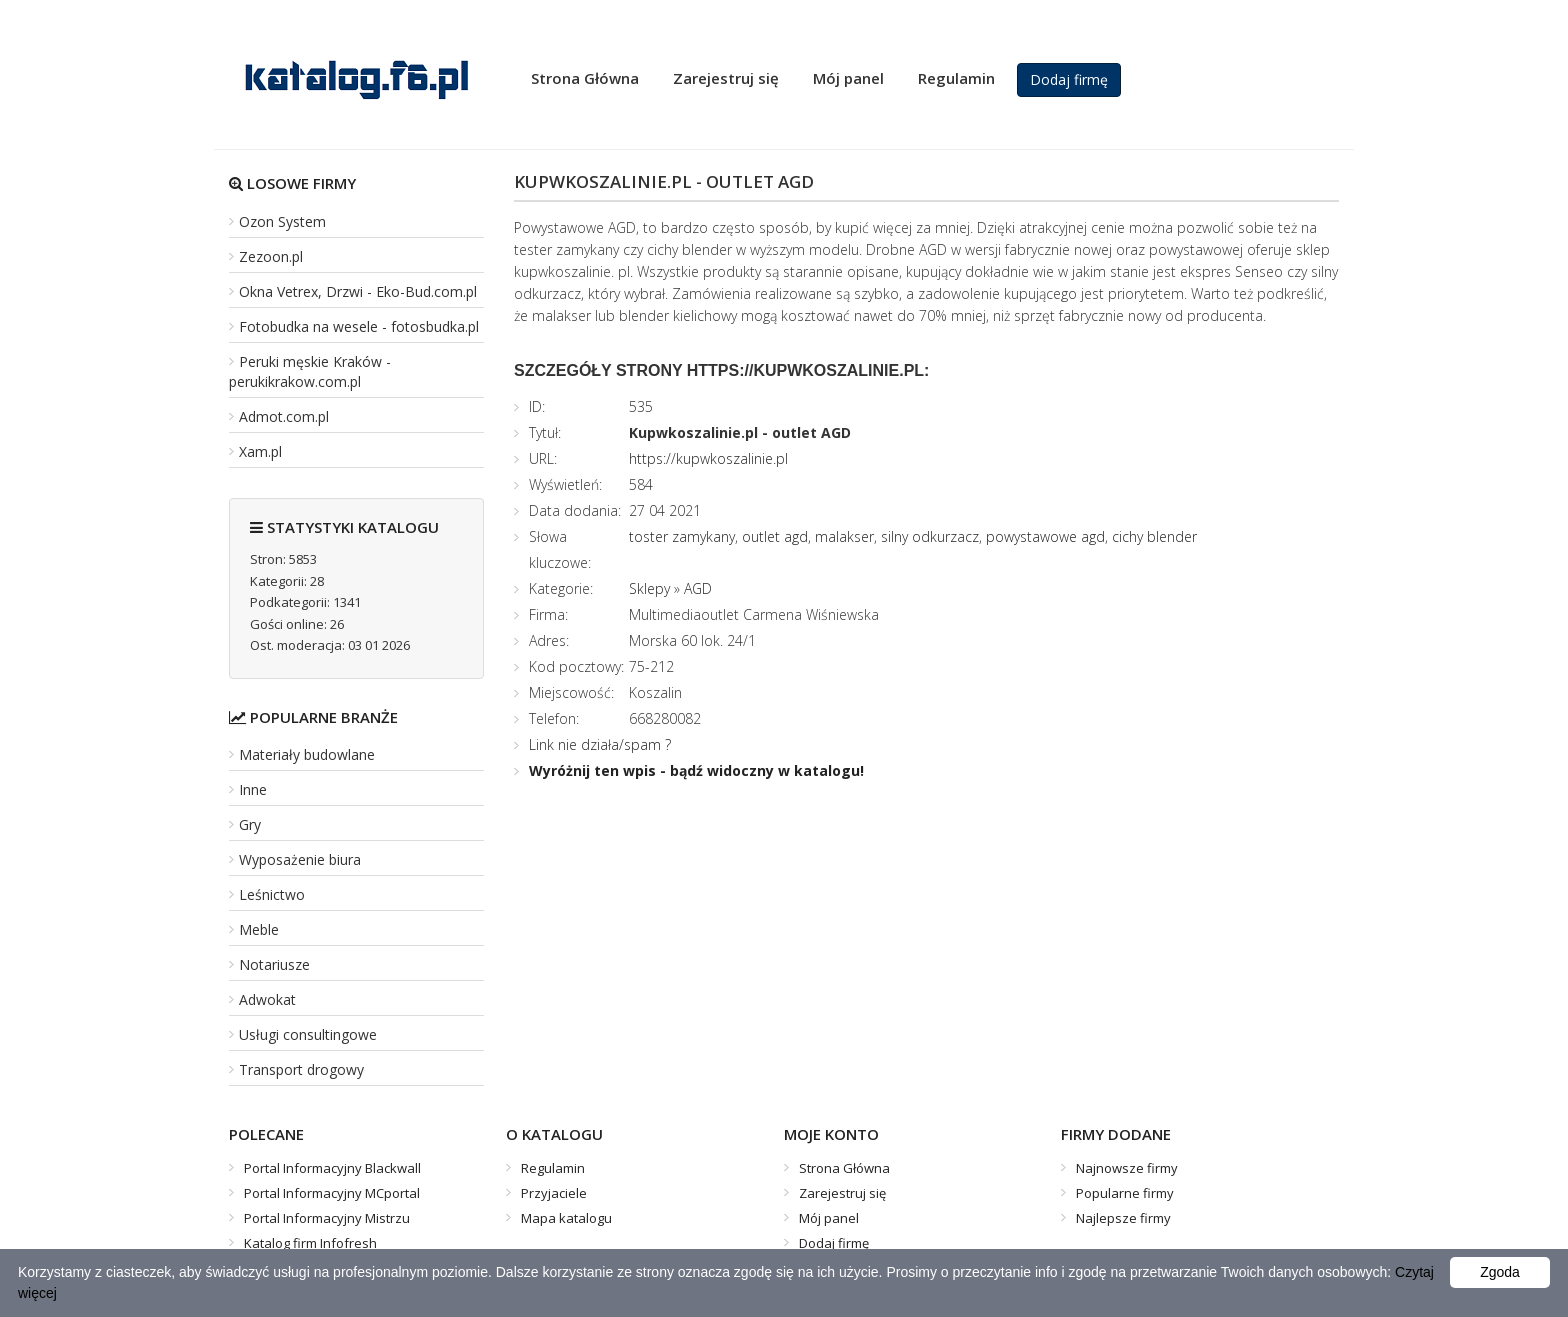  I want to click on Notariusze, so click(274, 964).